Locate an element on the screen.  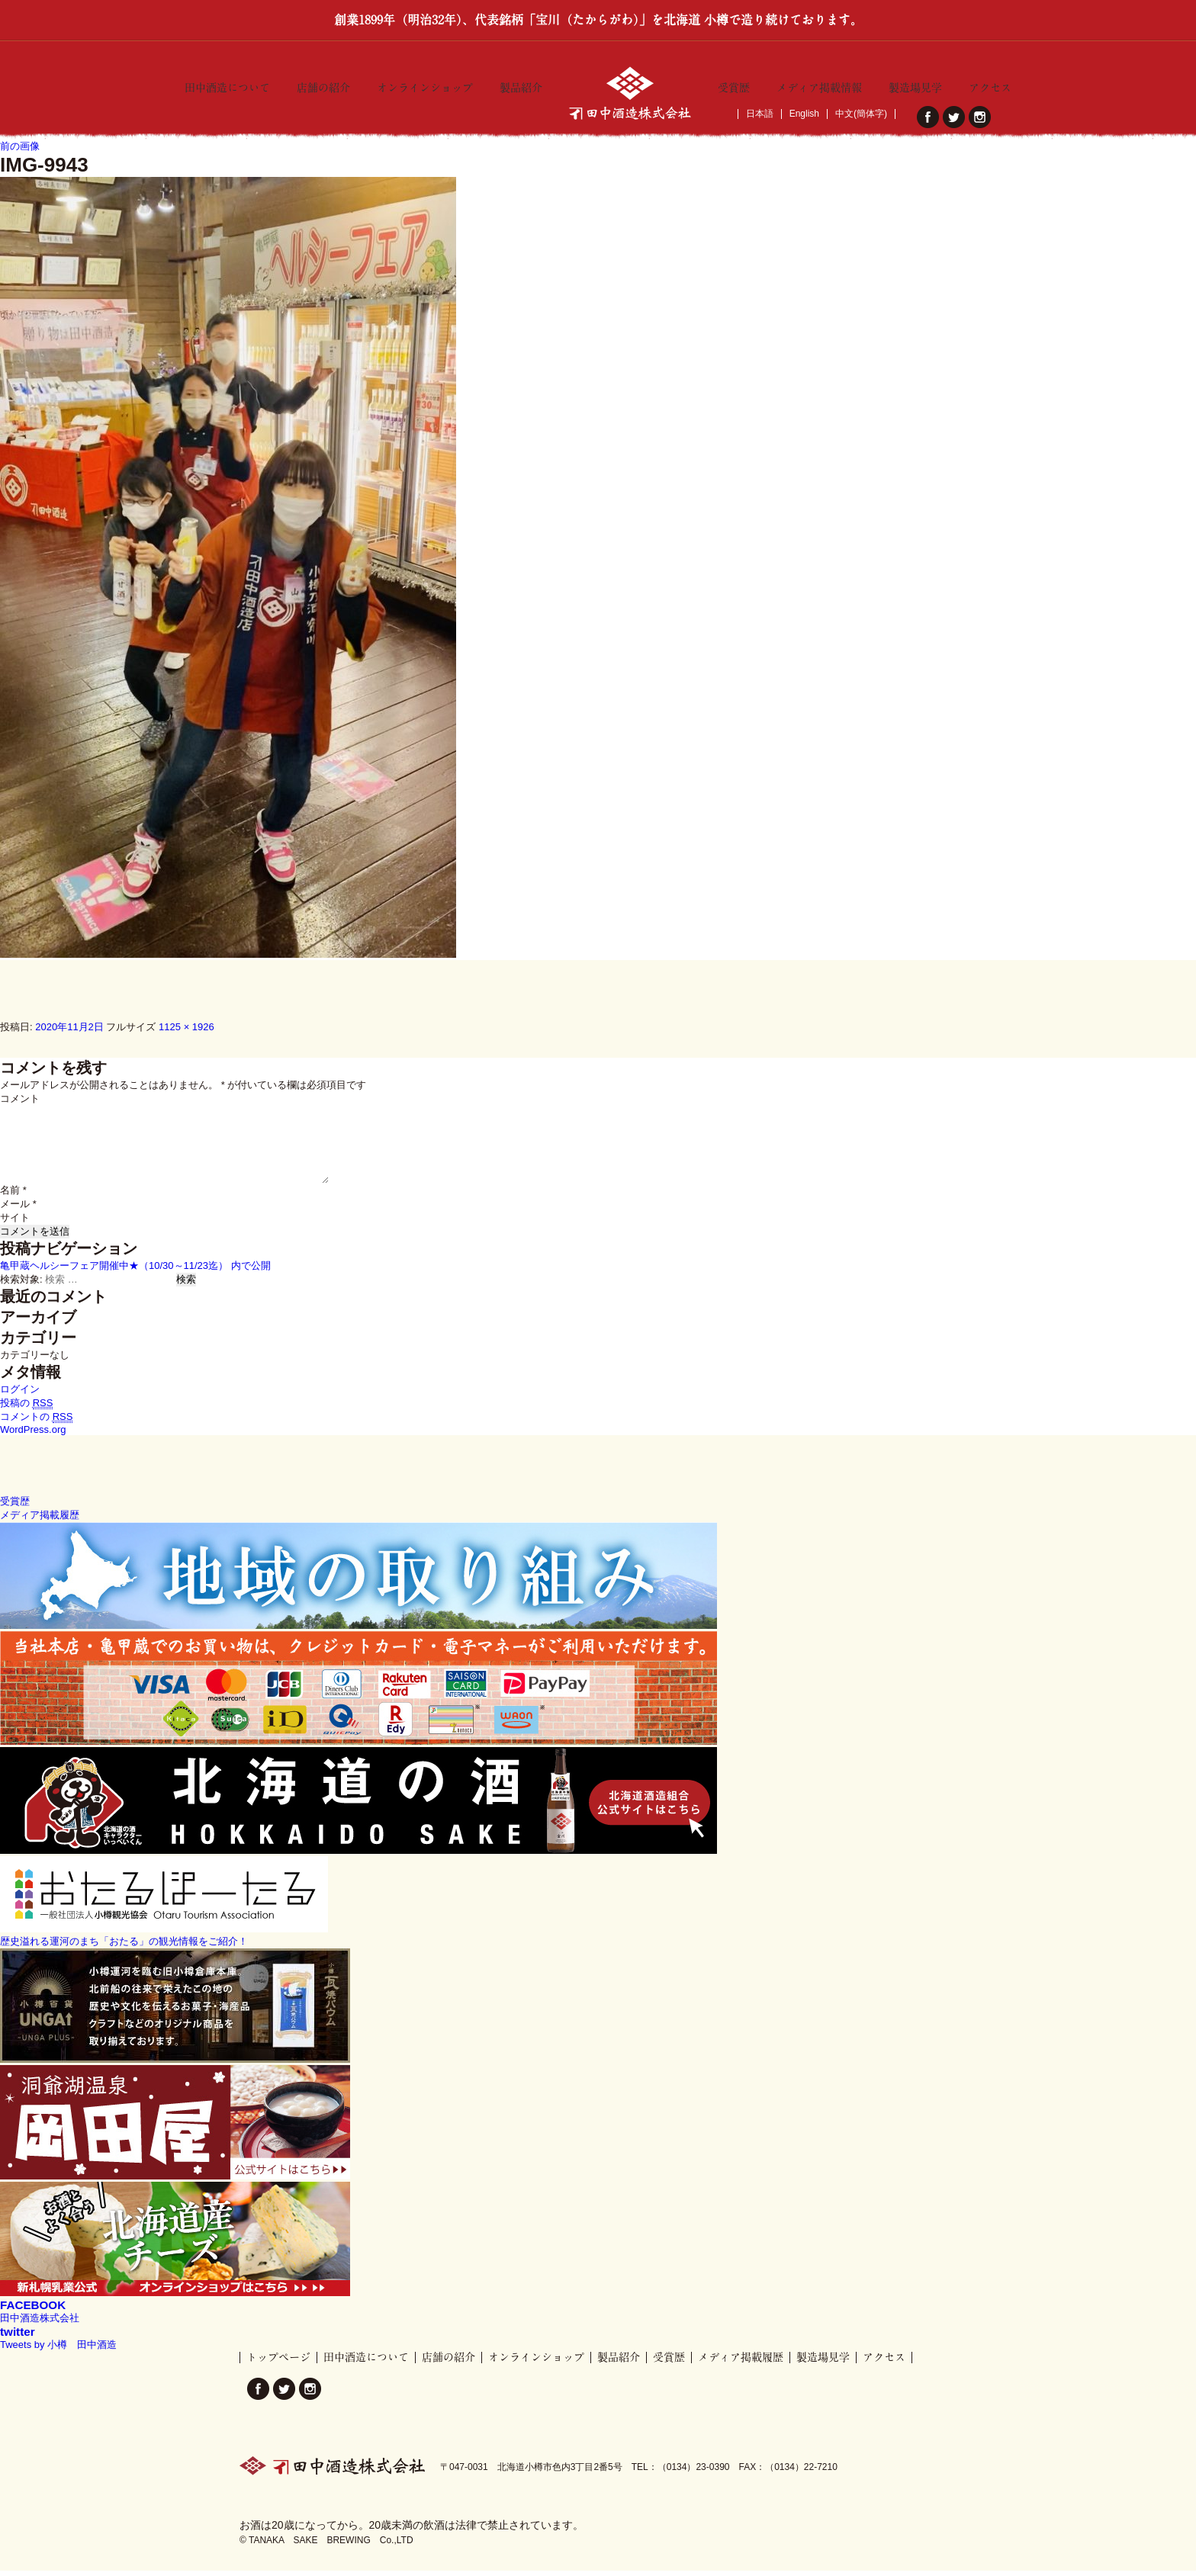
名前 is located at coordinates (13, 1195).